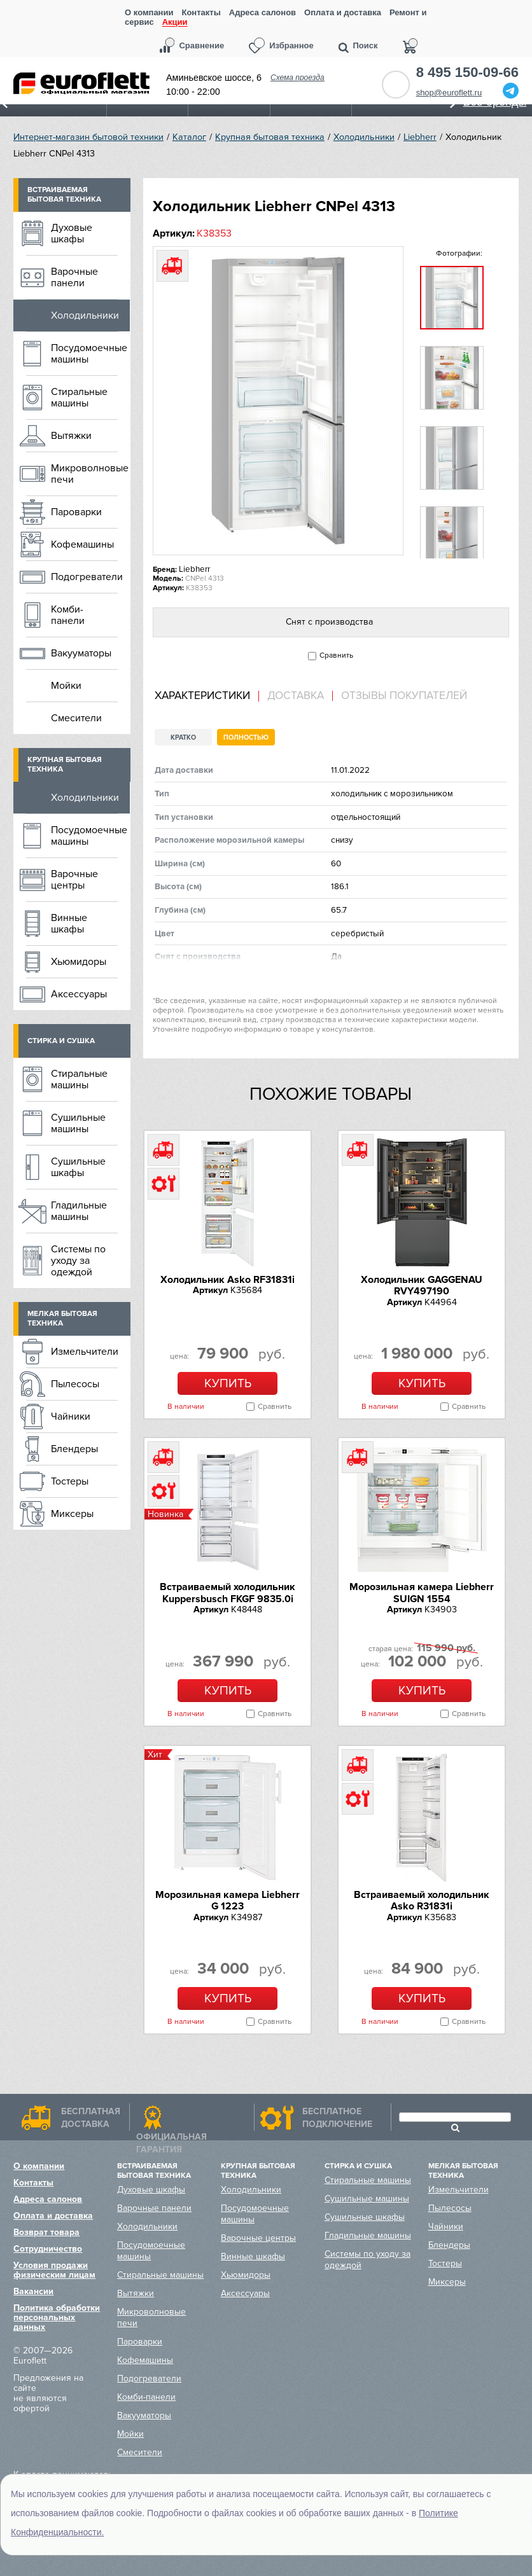 The width and height of the screenshot is (532, 2576). I want to click on Посудомоечные машины, so click(89, 354).